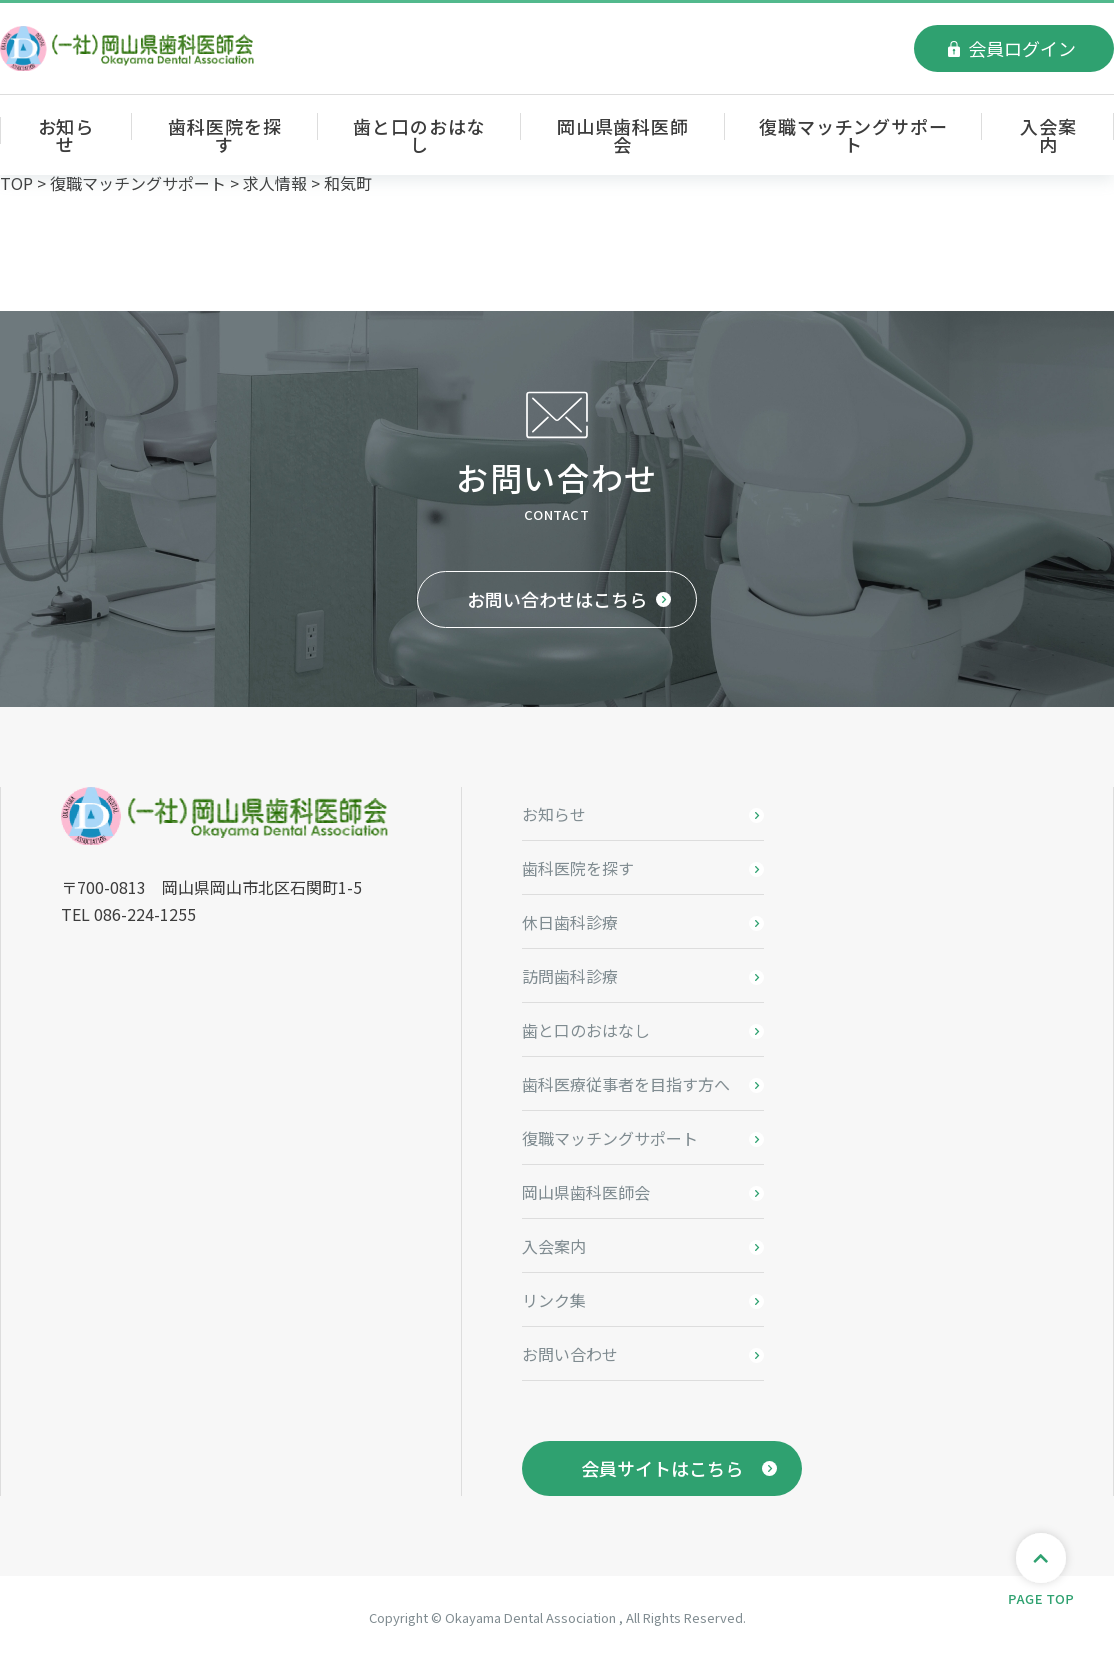 This screenshot has height=1659, width=1114. Describe the element at coordinates (570, 1354) in the screenshot. I see `お問い合わせ` at that location.